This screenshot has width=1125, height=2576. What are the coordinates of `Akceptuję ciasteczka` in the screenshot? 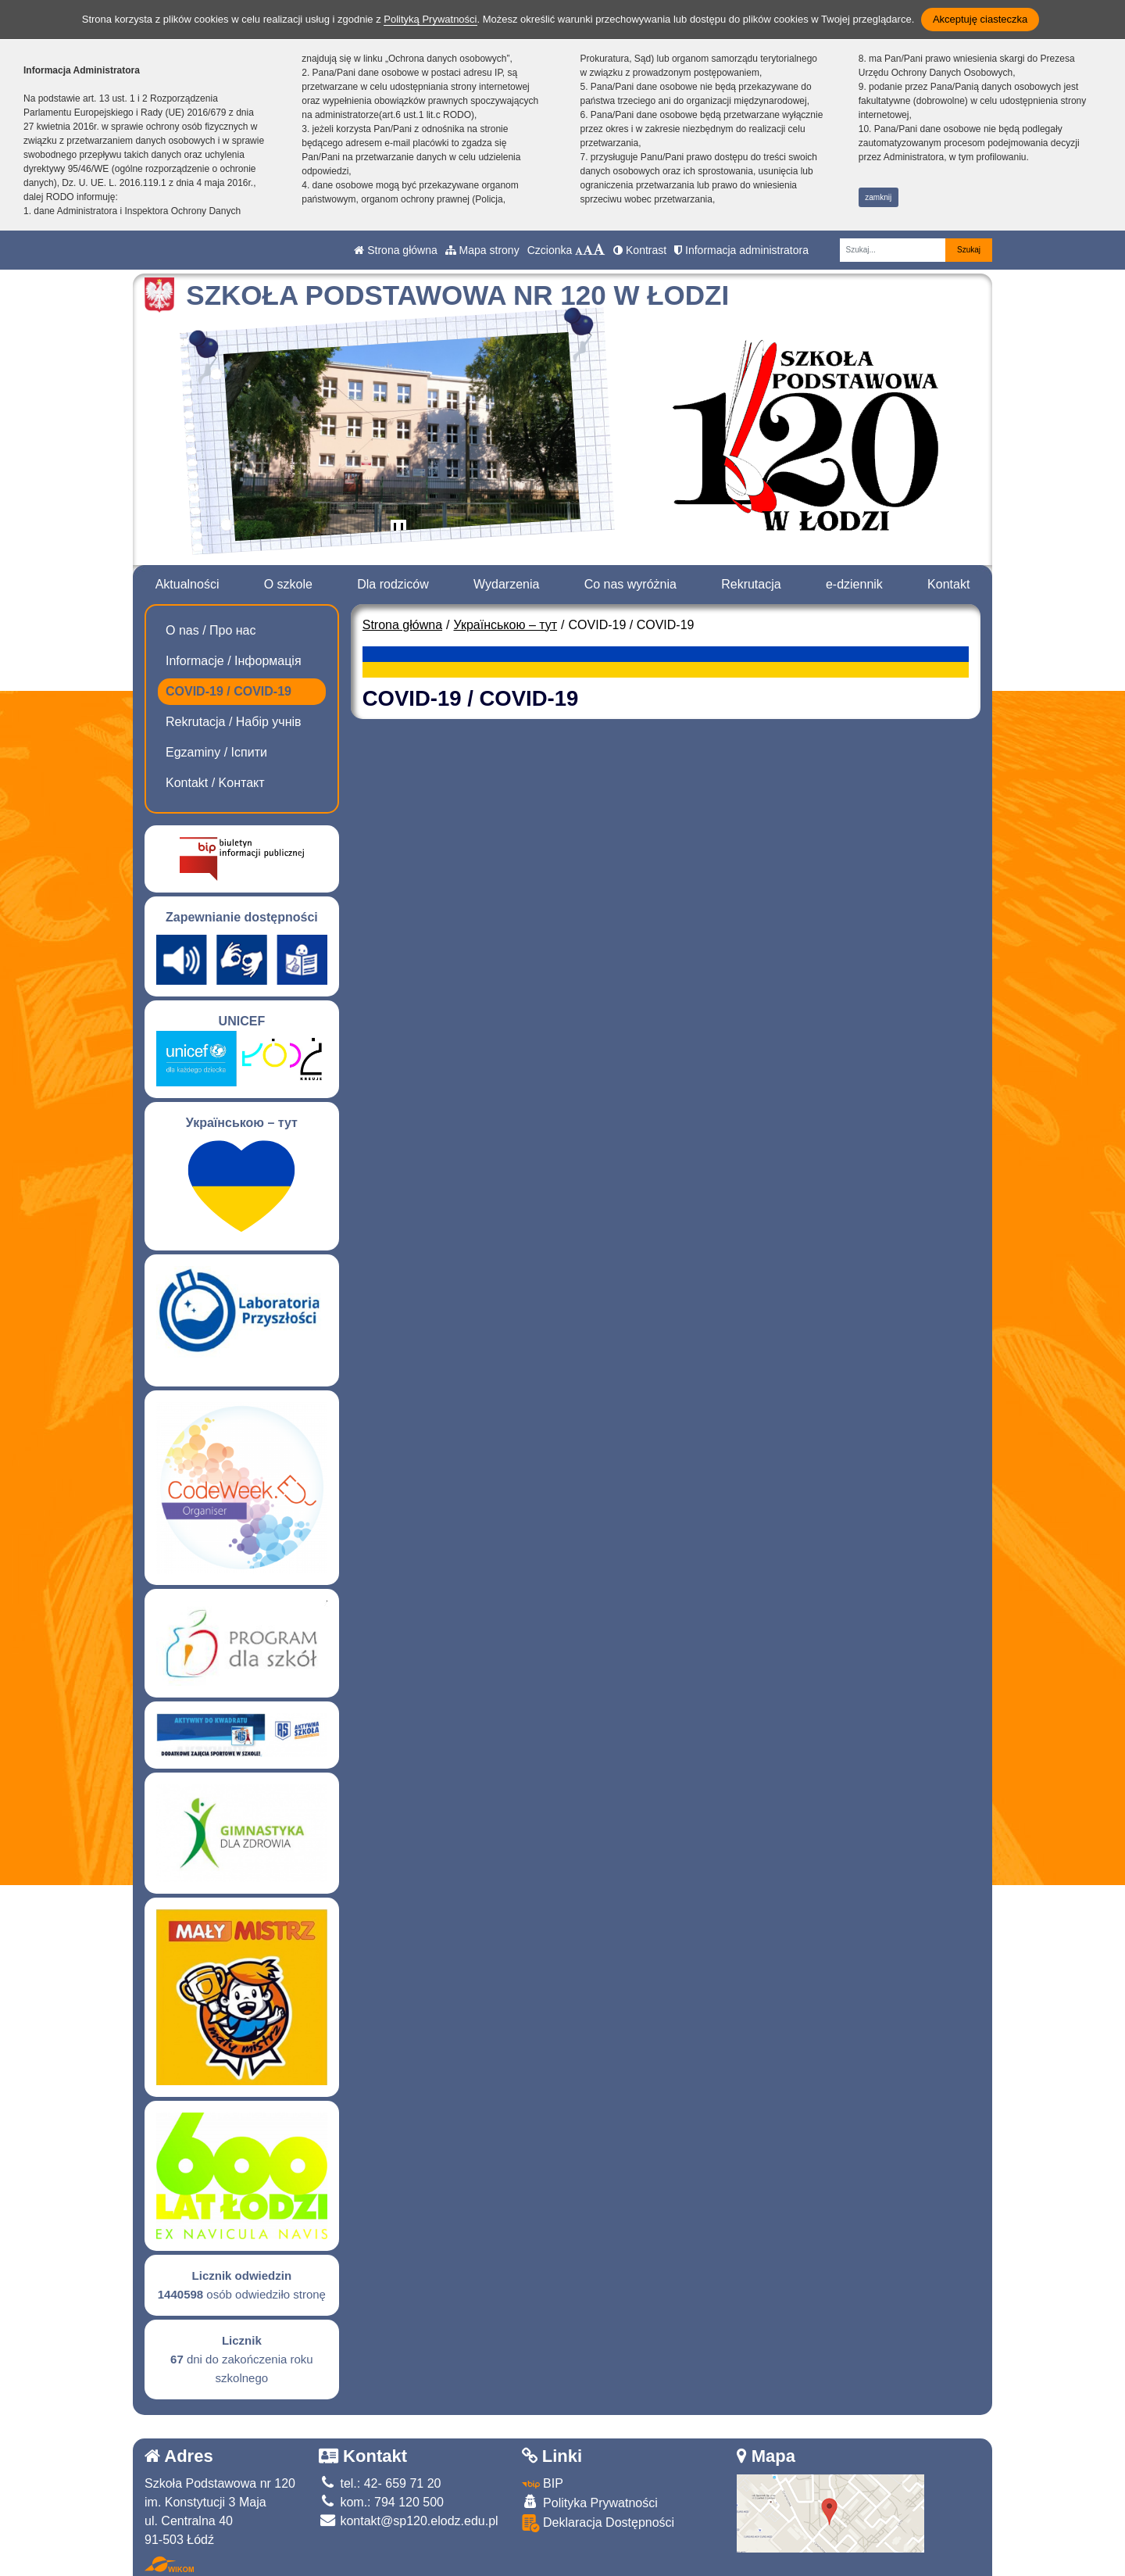 It's located at (980, 19).